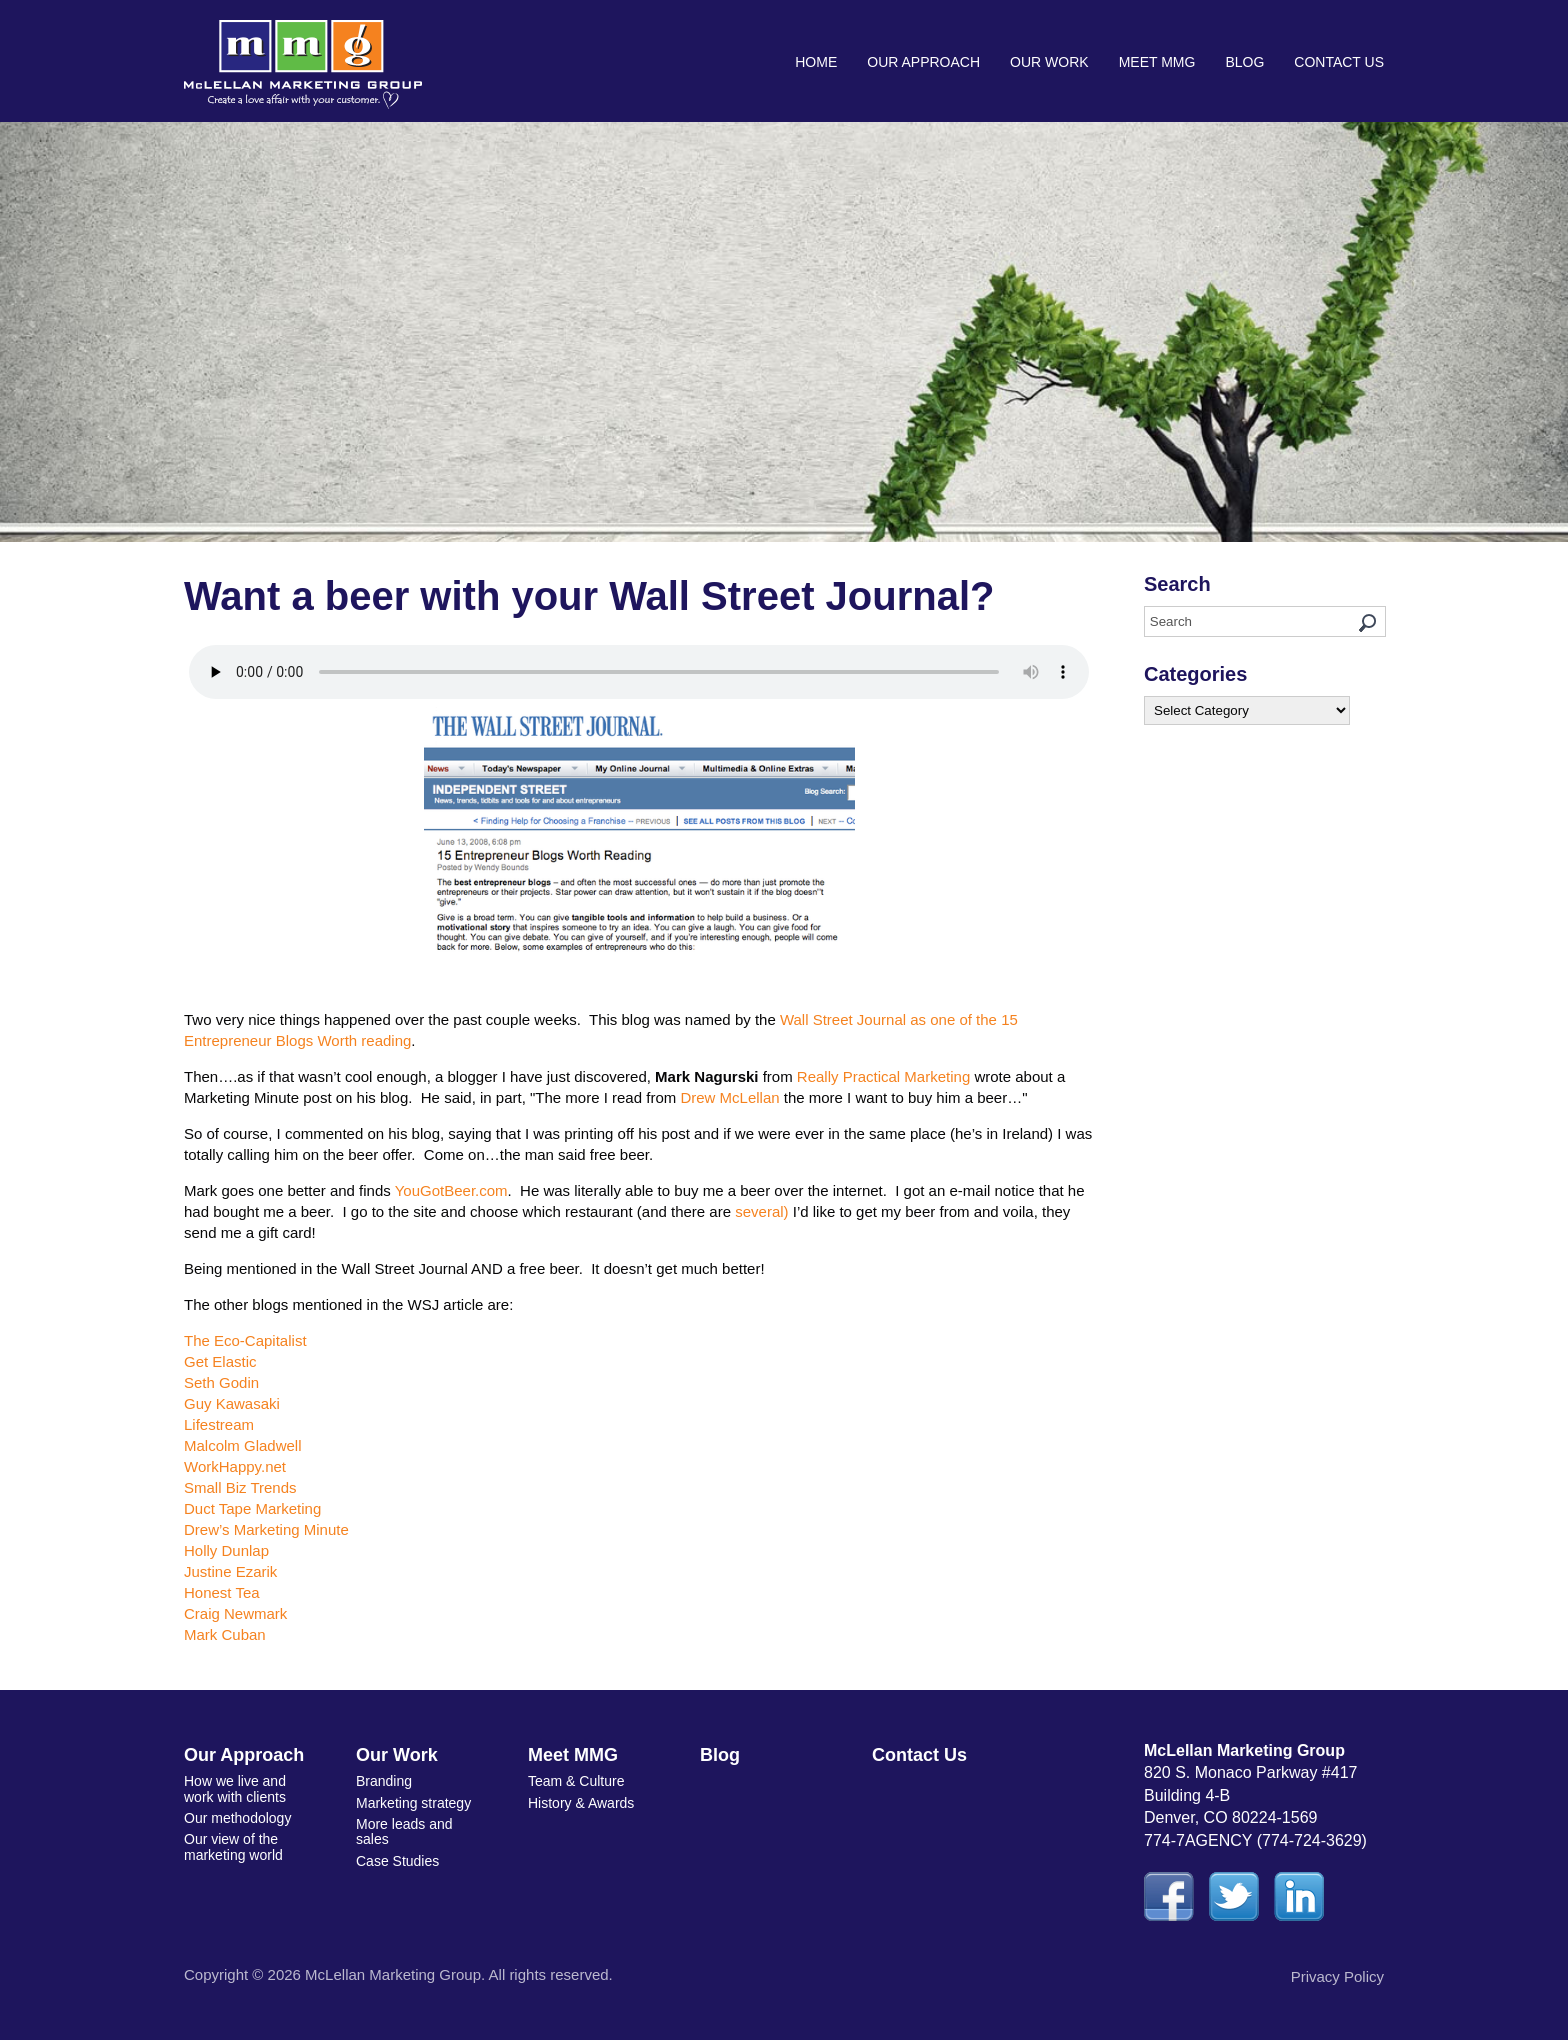 The image size is (1568, 2040). I want to click on Seth Godin, so click(221, 1382).